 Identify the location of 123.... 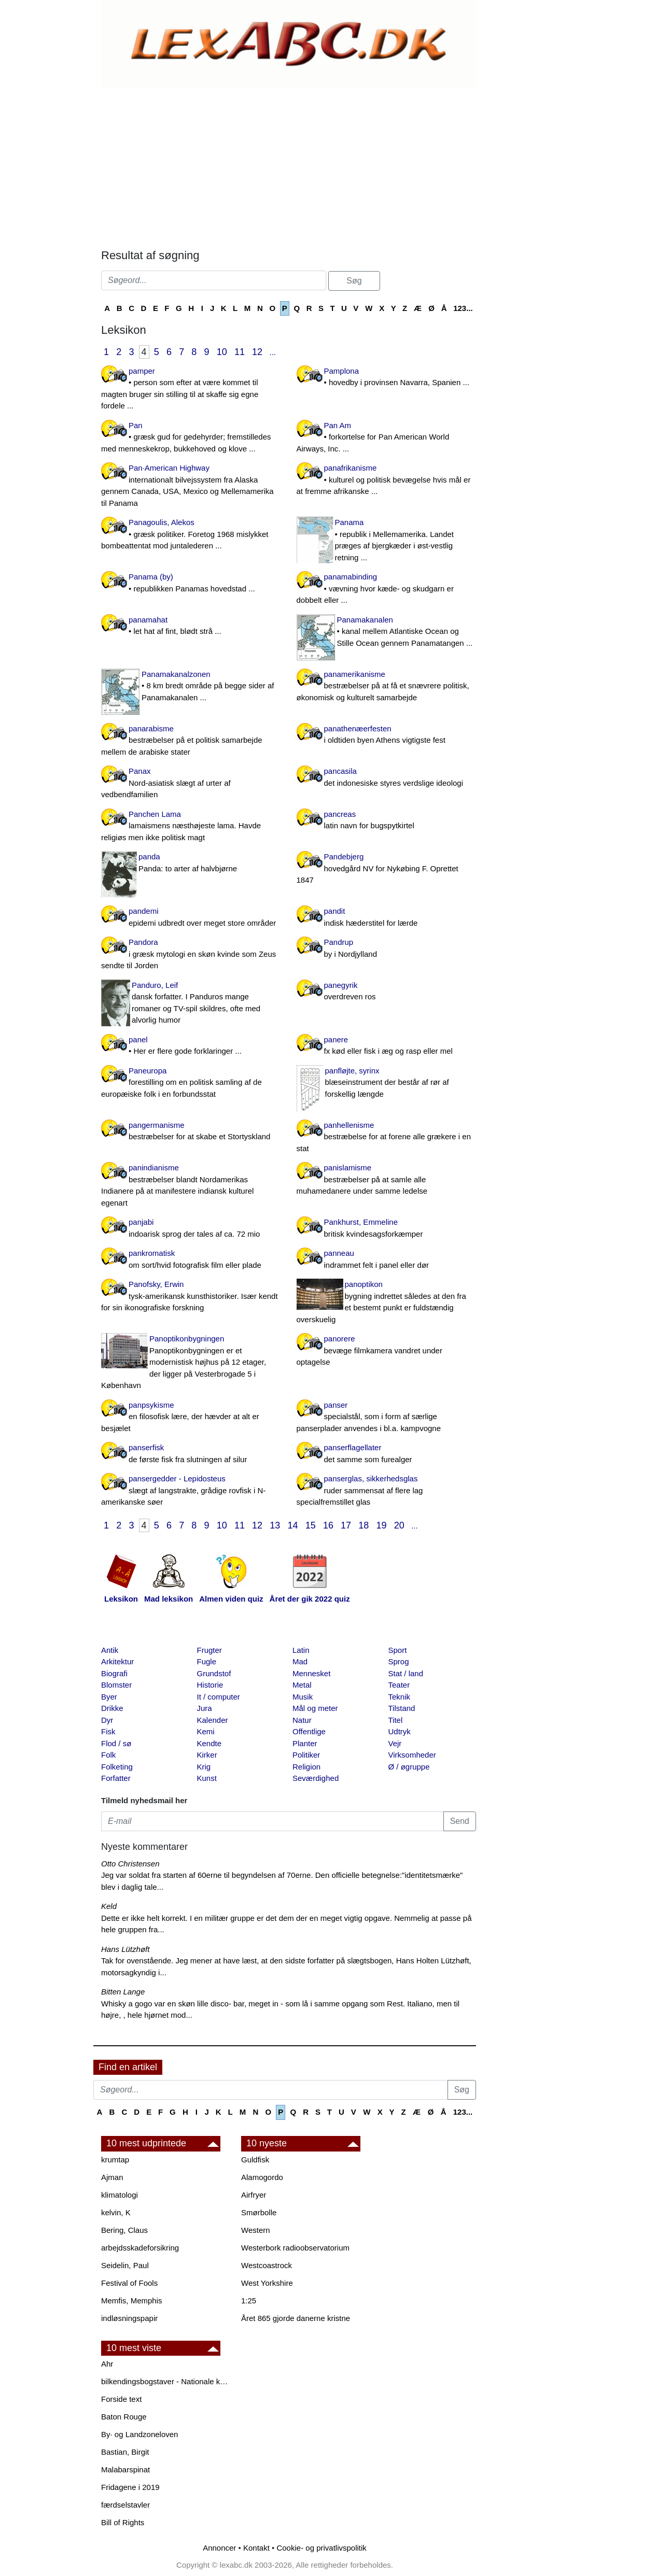
(463, 308).